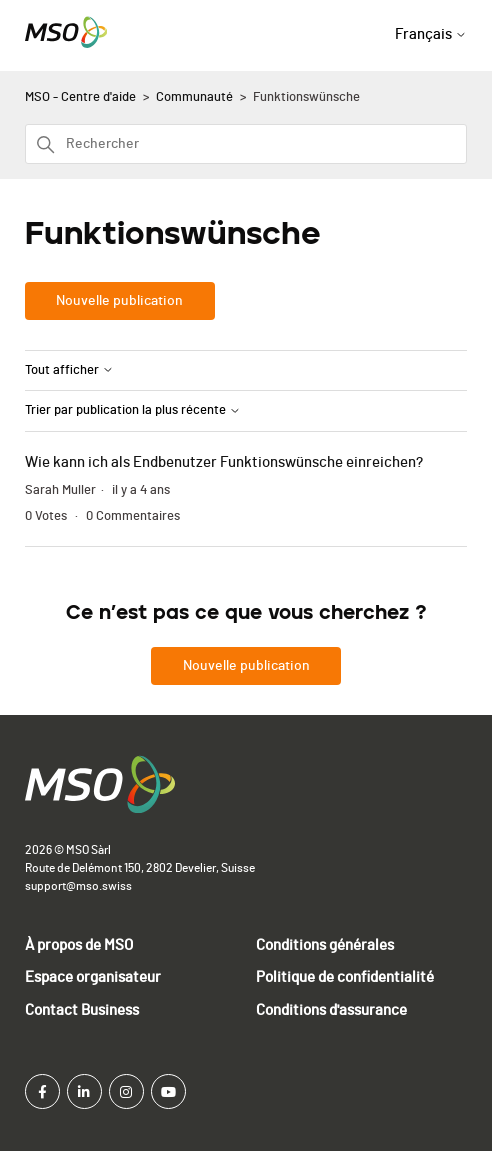 The width and height of the screenshot is (492, 1151). What do you see at coordinates (119, 301) in the screenshot?
I see `Nouvelle publication` at bounding box center [119, 301].